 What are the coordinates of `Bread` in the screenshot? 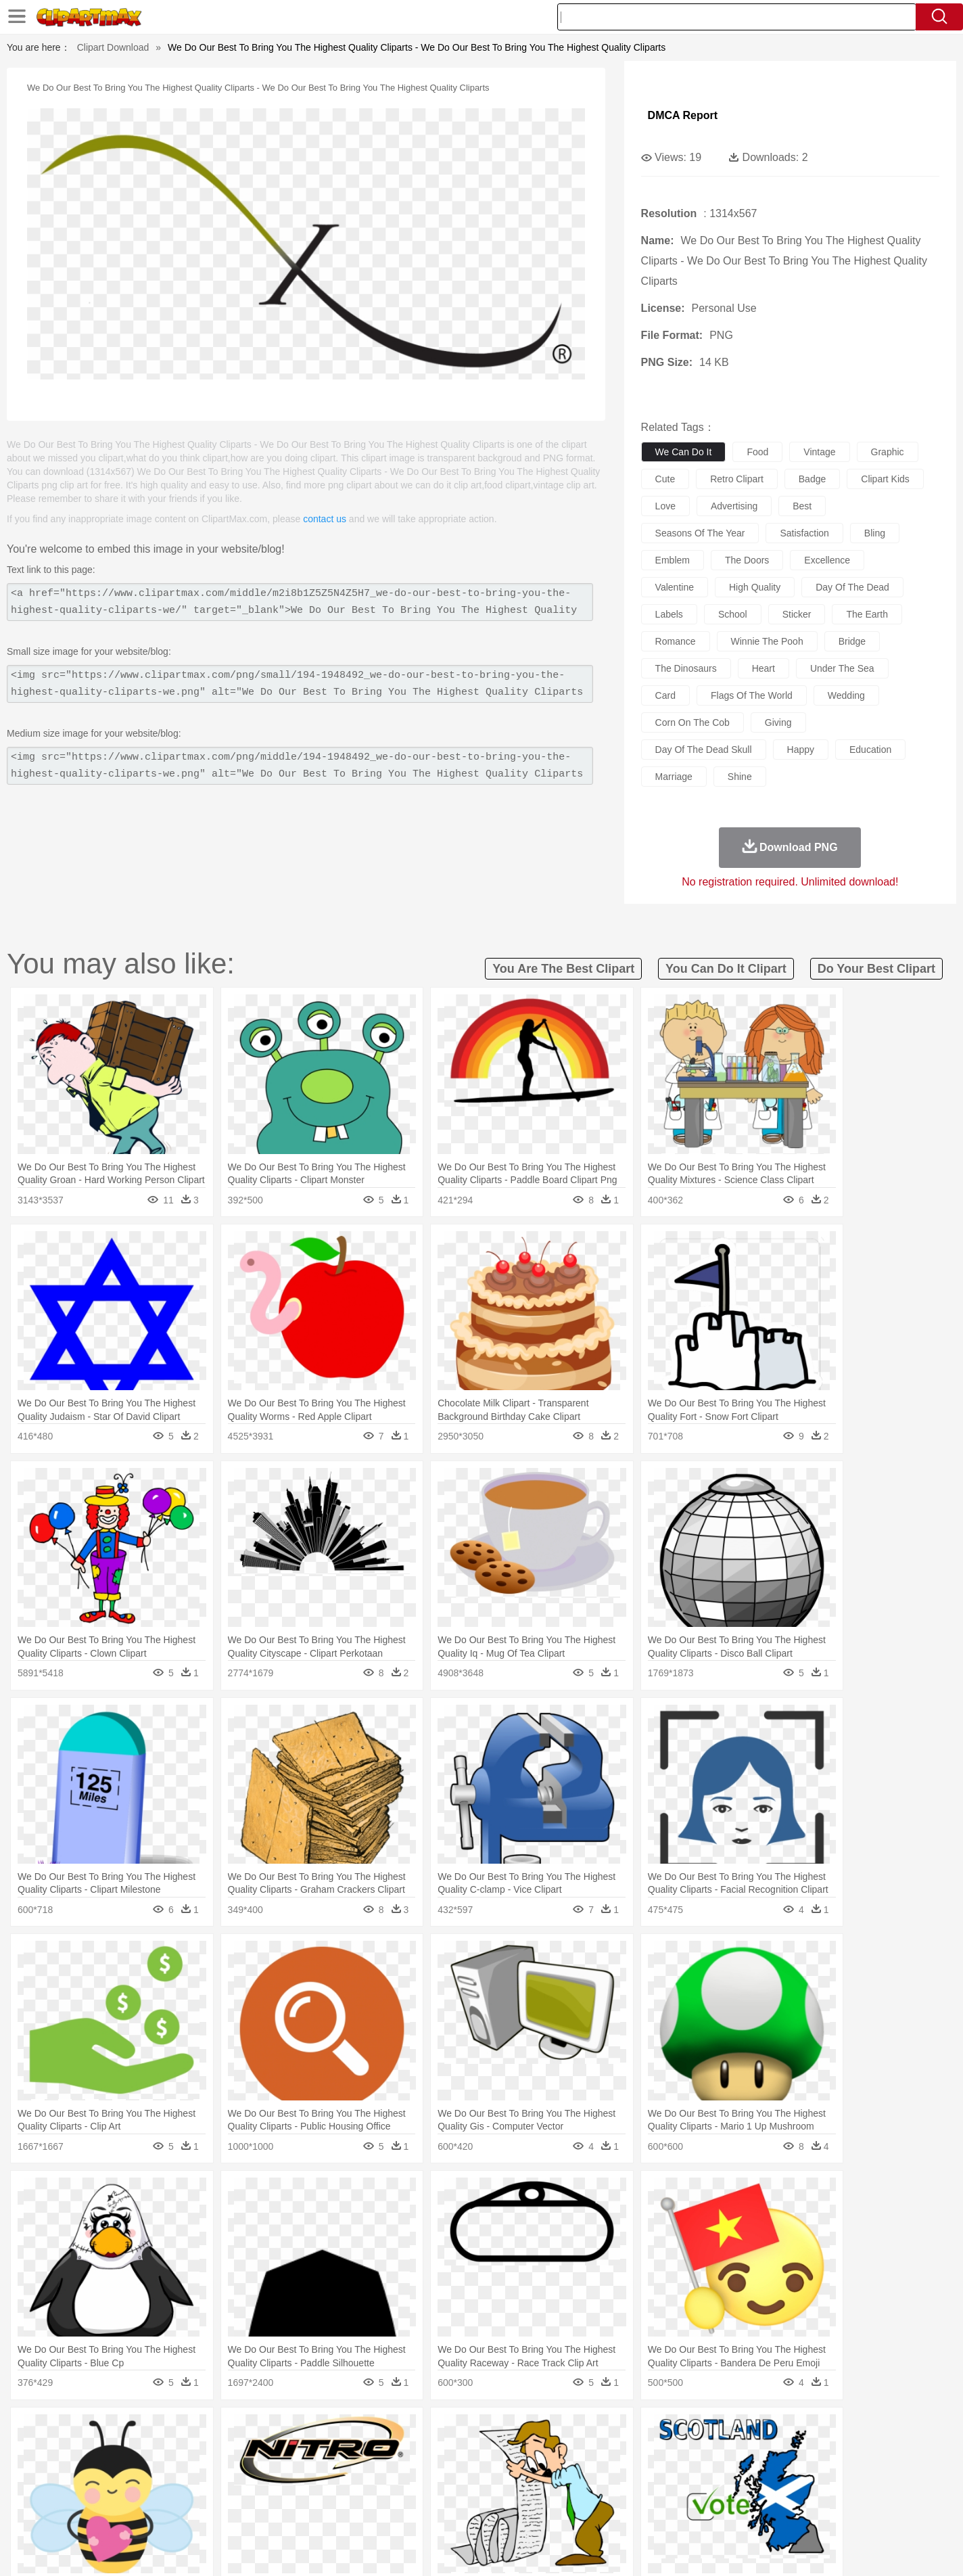 It's located at (627, 2512).